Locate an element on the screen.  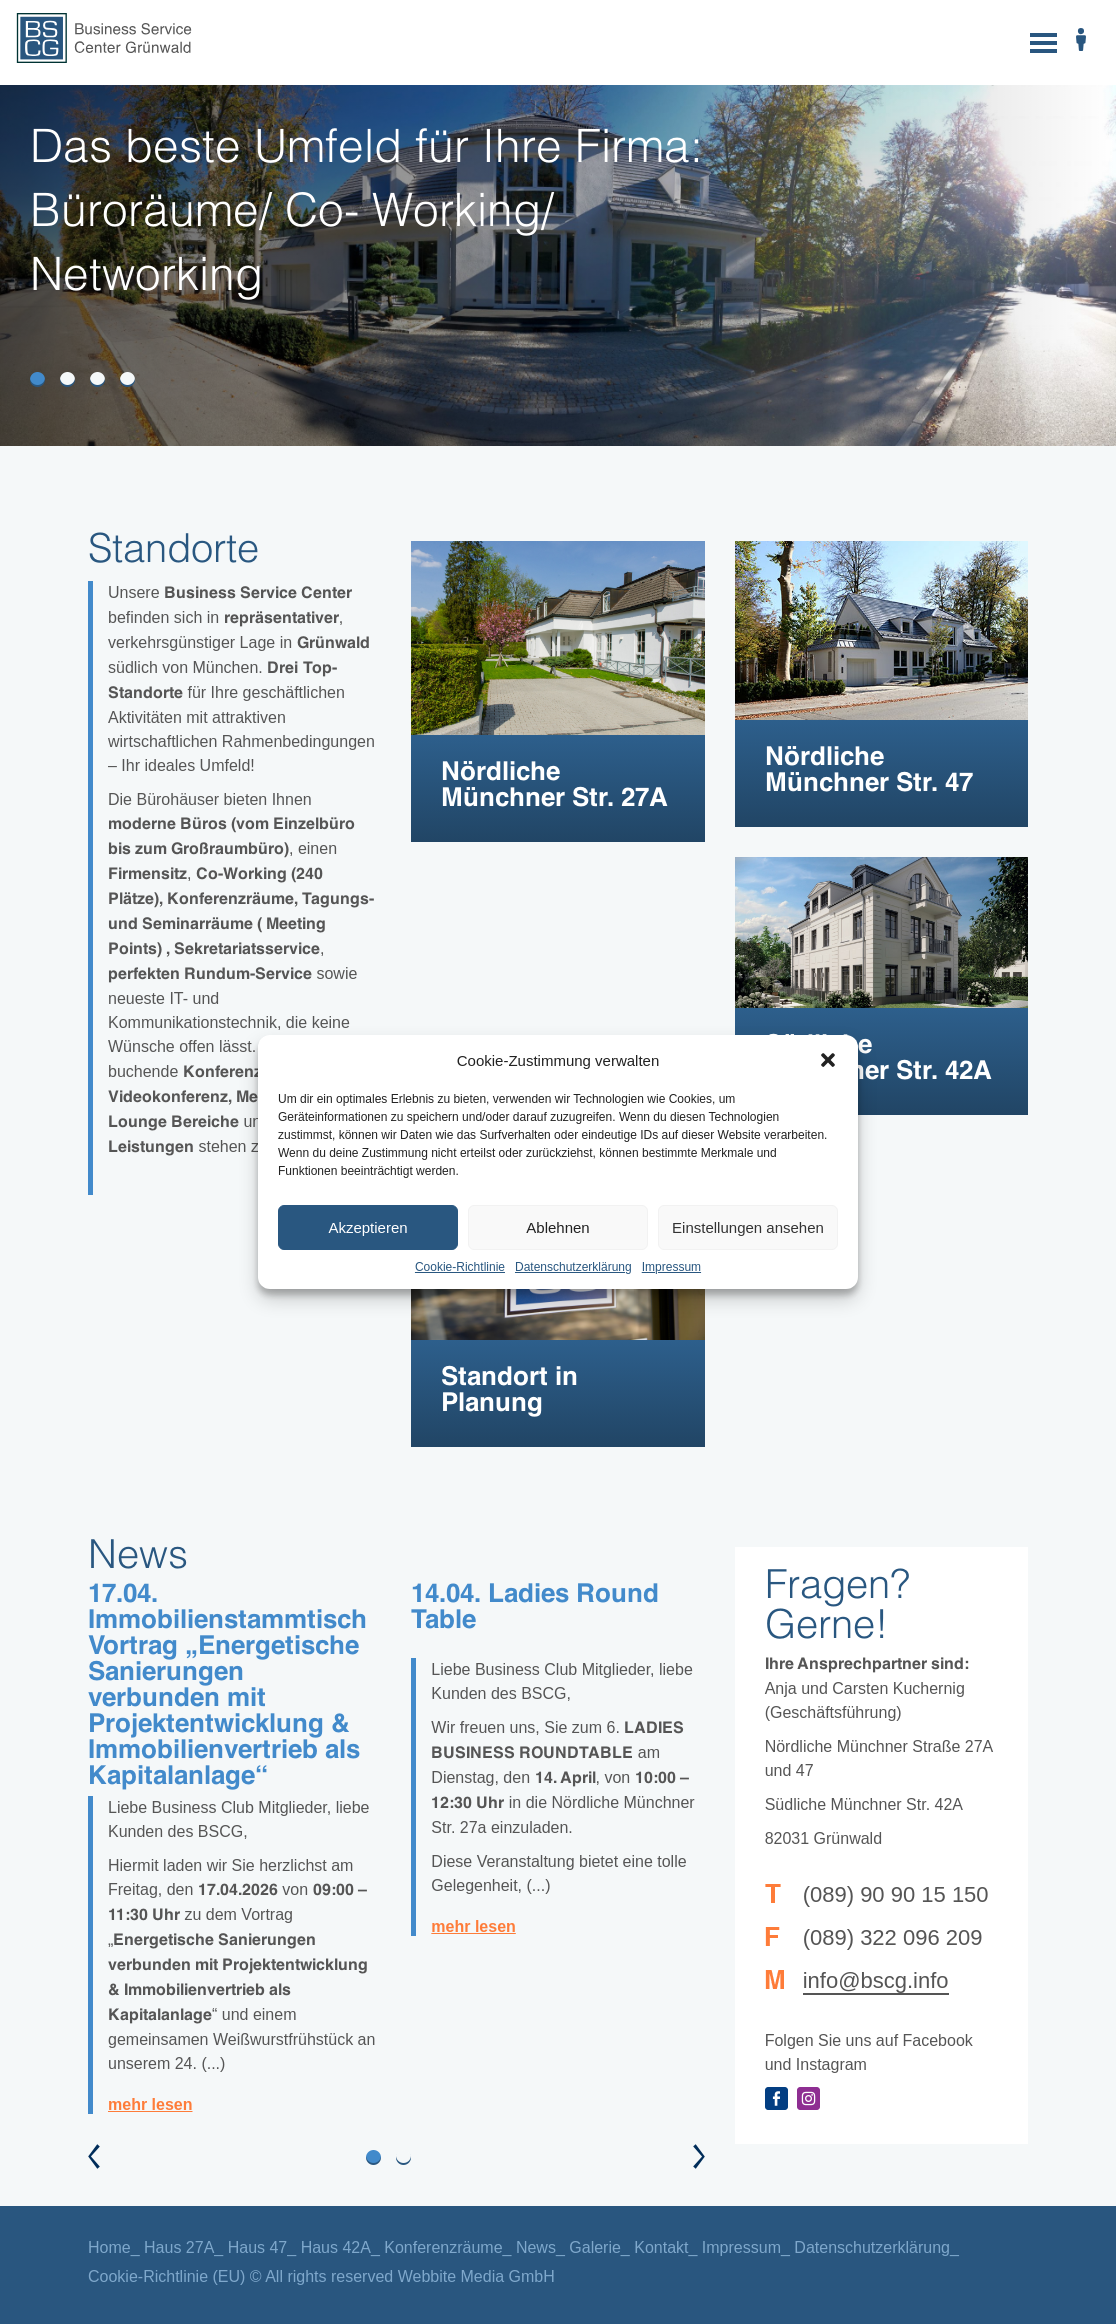
Home is located at coordinates (109, 2247).